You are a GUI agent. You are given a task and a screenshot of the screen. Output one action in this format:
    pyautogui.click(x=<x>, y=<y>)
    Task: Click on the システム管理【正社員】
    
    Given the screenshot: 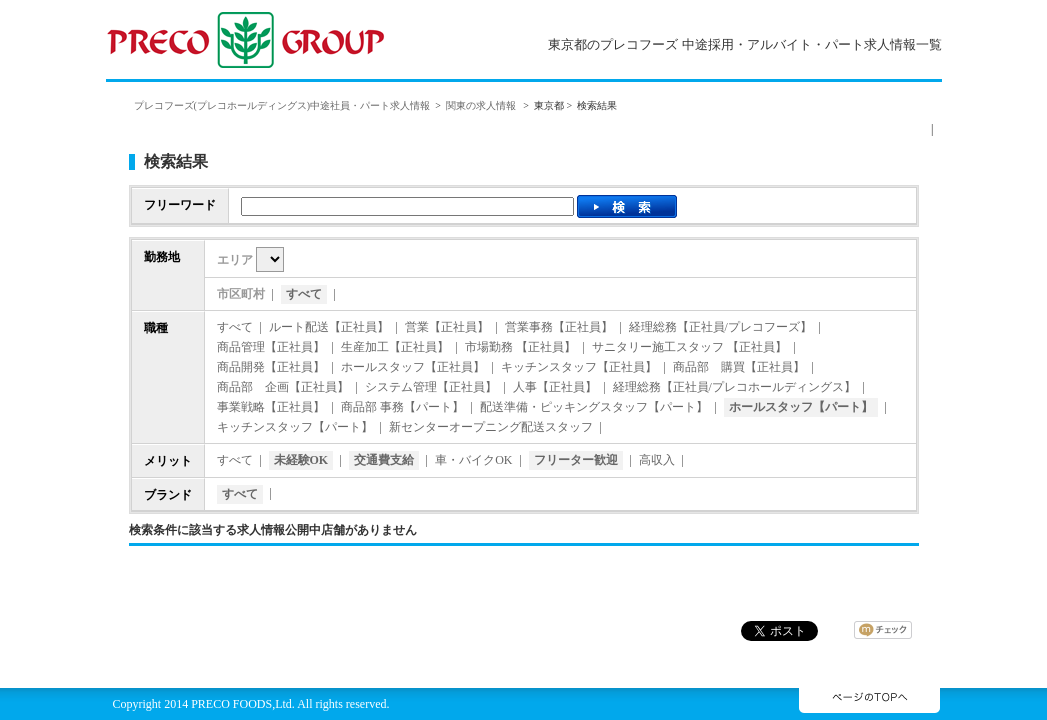 What is the action you would take?
    pyautogui.click(x=431, y=387)
    